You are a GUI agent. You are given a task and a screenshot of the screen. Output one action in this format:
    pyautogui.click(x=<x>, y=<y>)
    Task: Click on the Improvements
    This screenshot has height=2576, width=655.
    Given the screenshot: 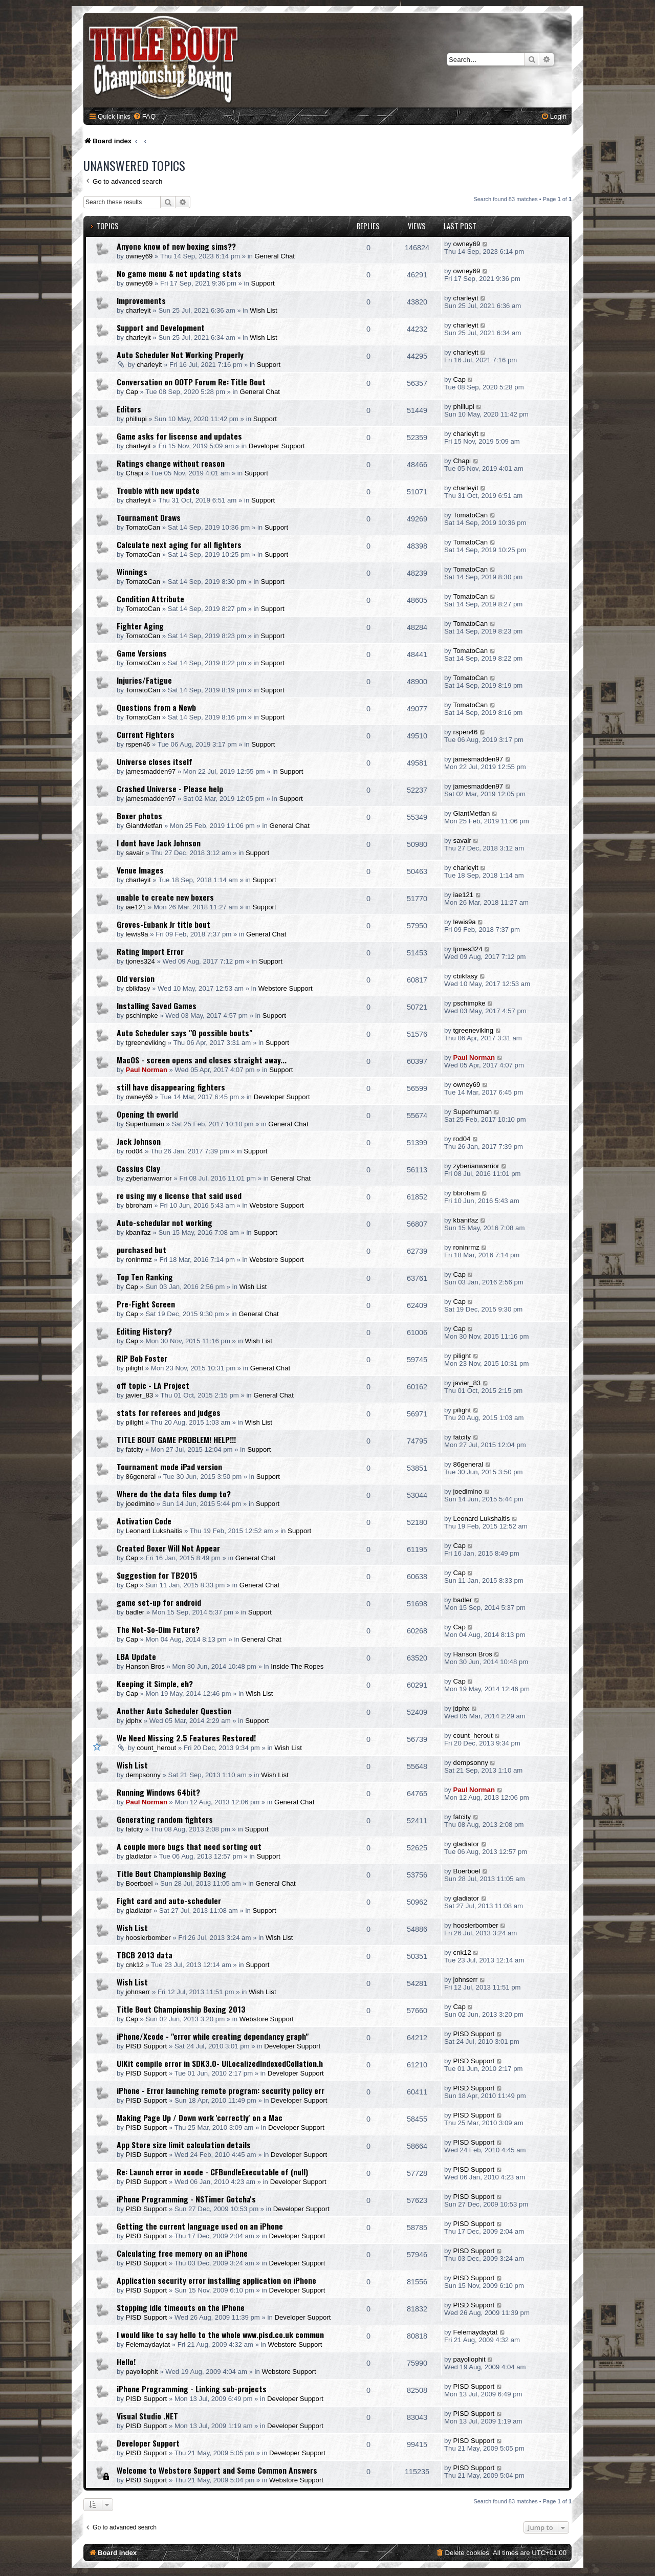 What is the action you would take?
    pyautogui.click(x=141, y=300)
    